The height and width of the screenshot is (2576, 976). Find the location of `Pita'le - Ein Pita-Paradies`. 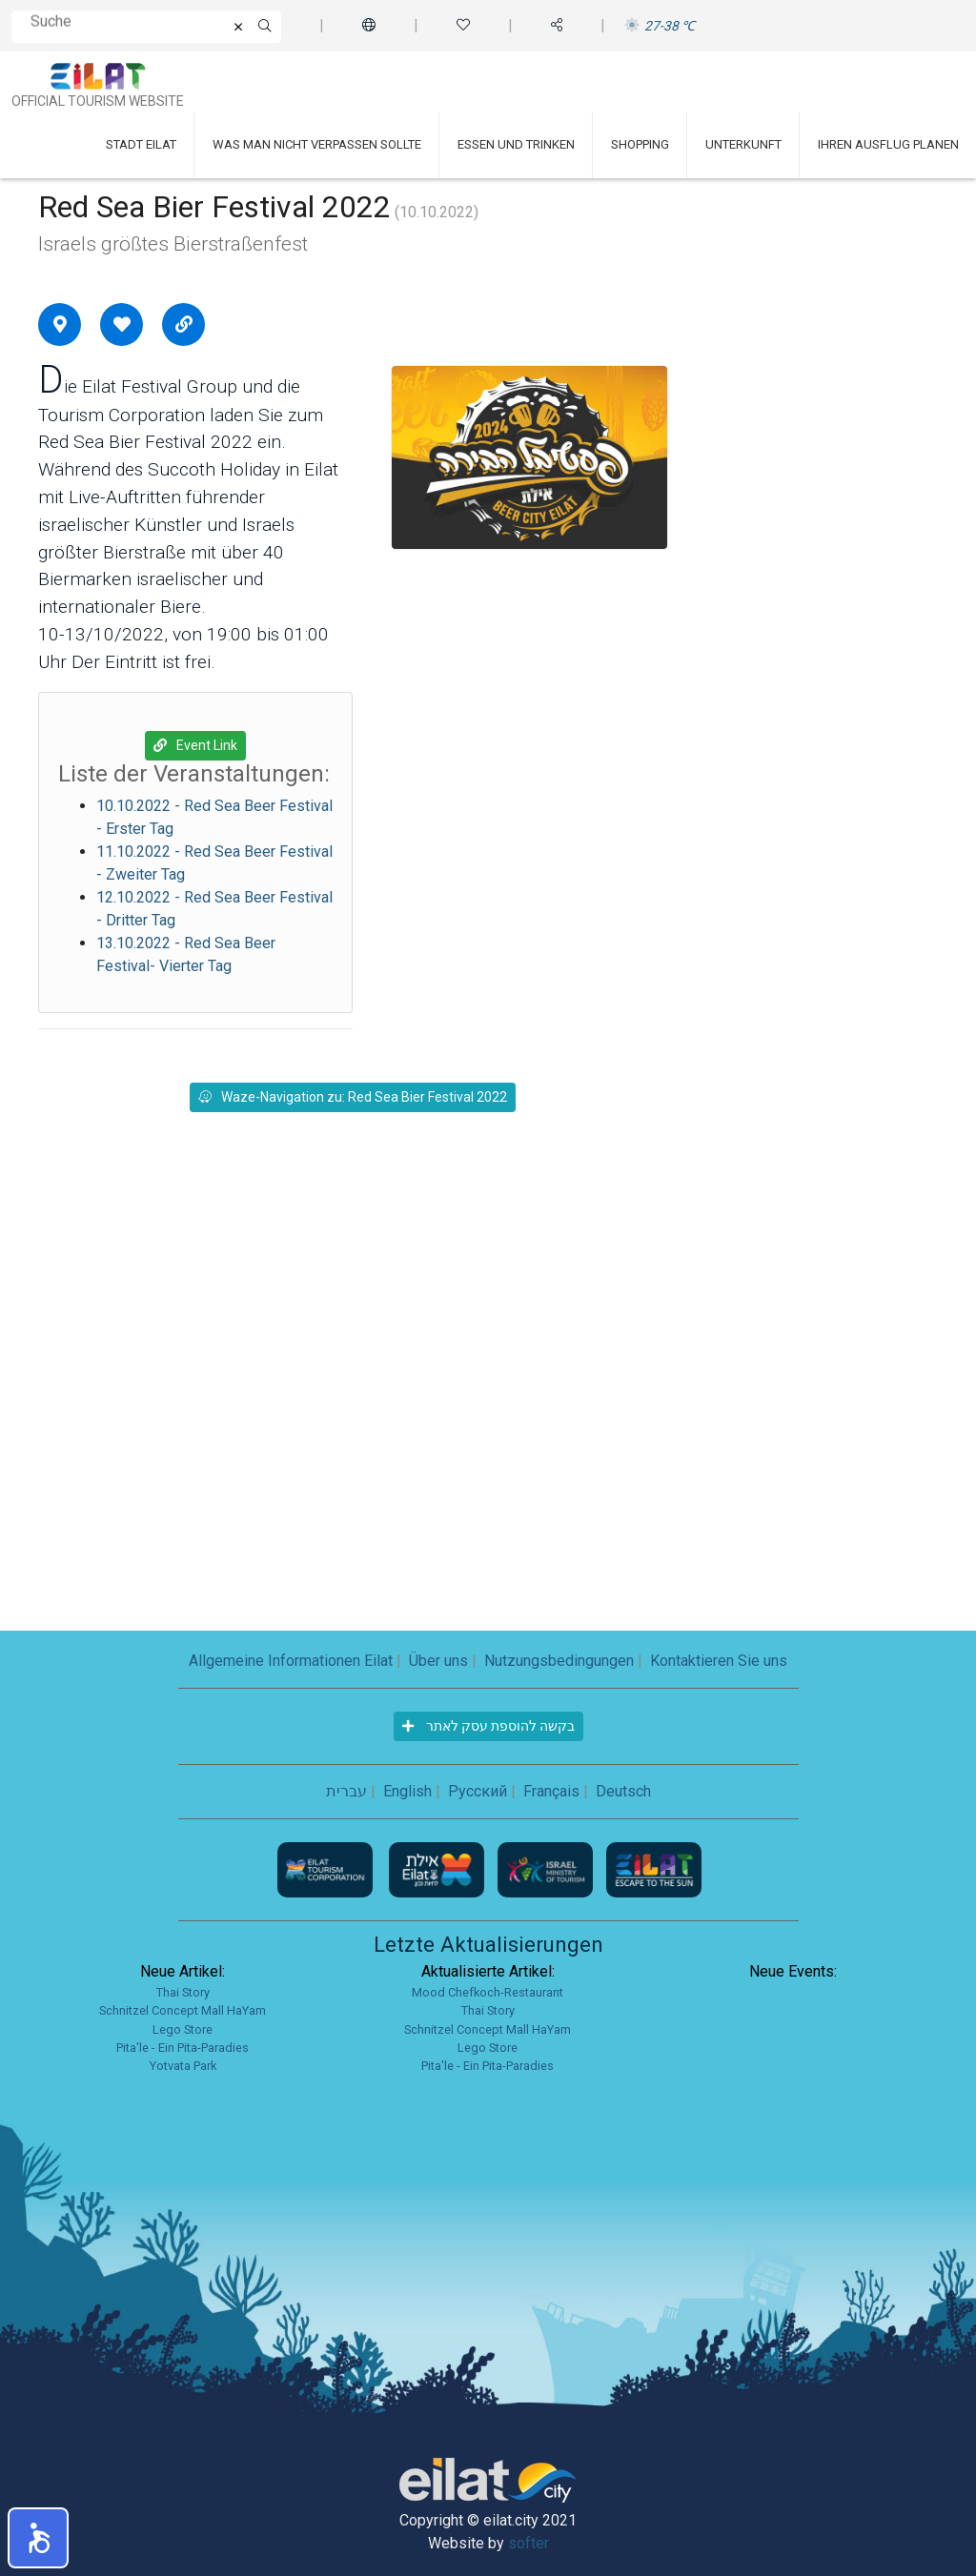

Pita'le - Ein Pita-Paradies is located at coordinates (182, 2047).